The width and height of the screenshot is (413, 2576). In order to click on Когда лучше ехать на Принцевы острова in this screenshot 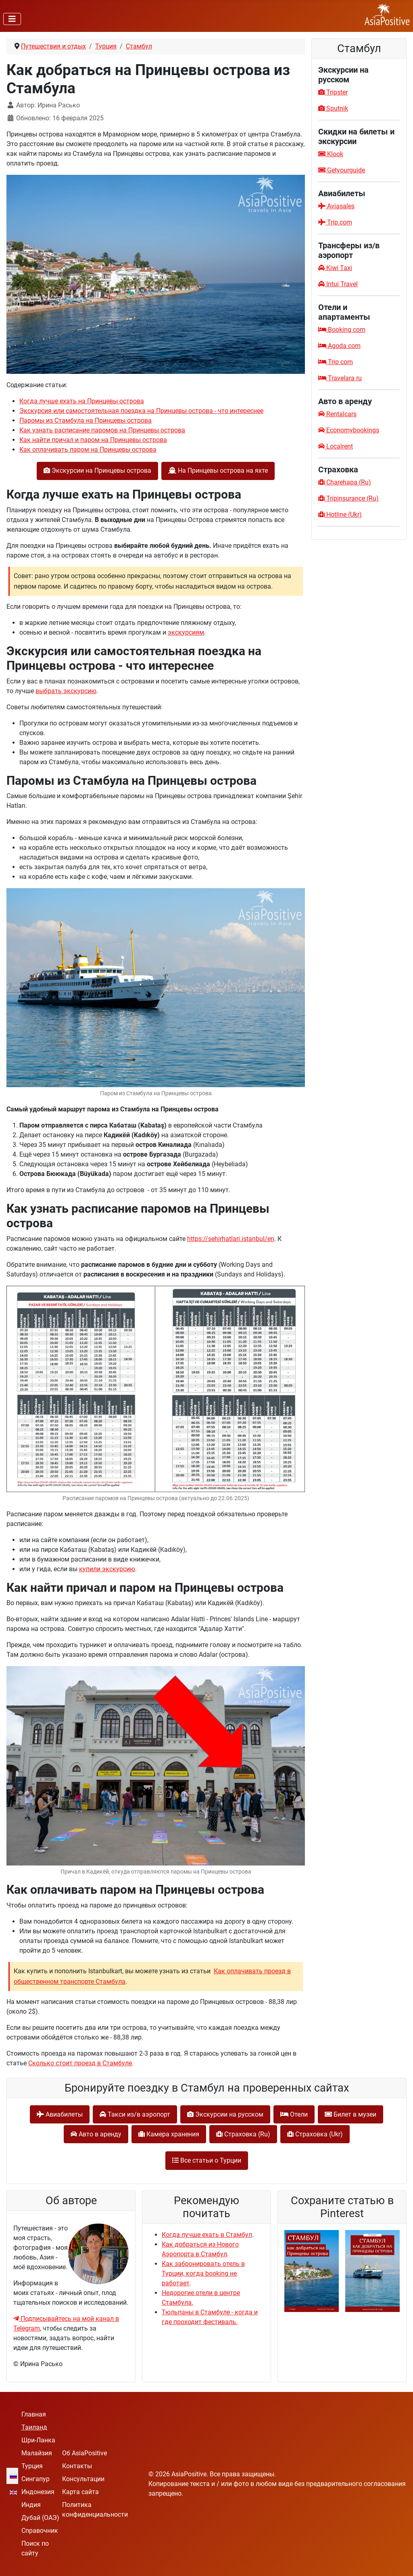, I will do `click(81, 401)`.